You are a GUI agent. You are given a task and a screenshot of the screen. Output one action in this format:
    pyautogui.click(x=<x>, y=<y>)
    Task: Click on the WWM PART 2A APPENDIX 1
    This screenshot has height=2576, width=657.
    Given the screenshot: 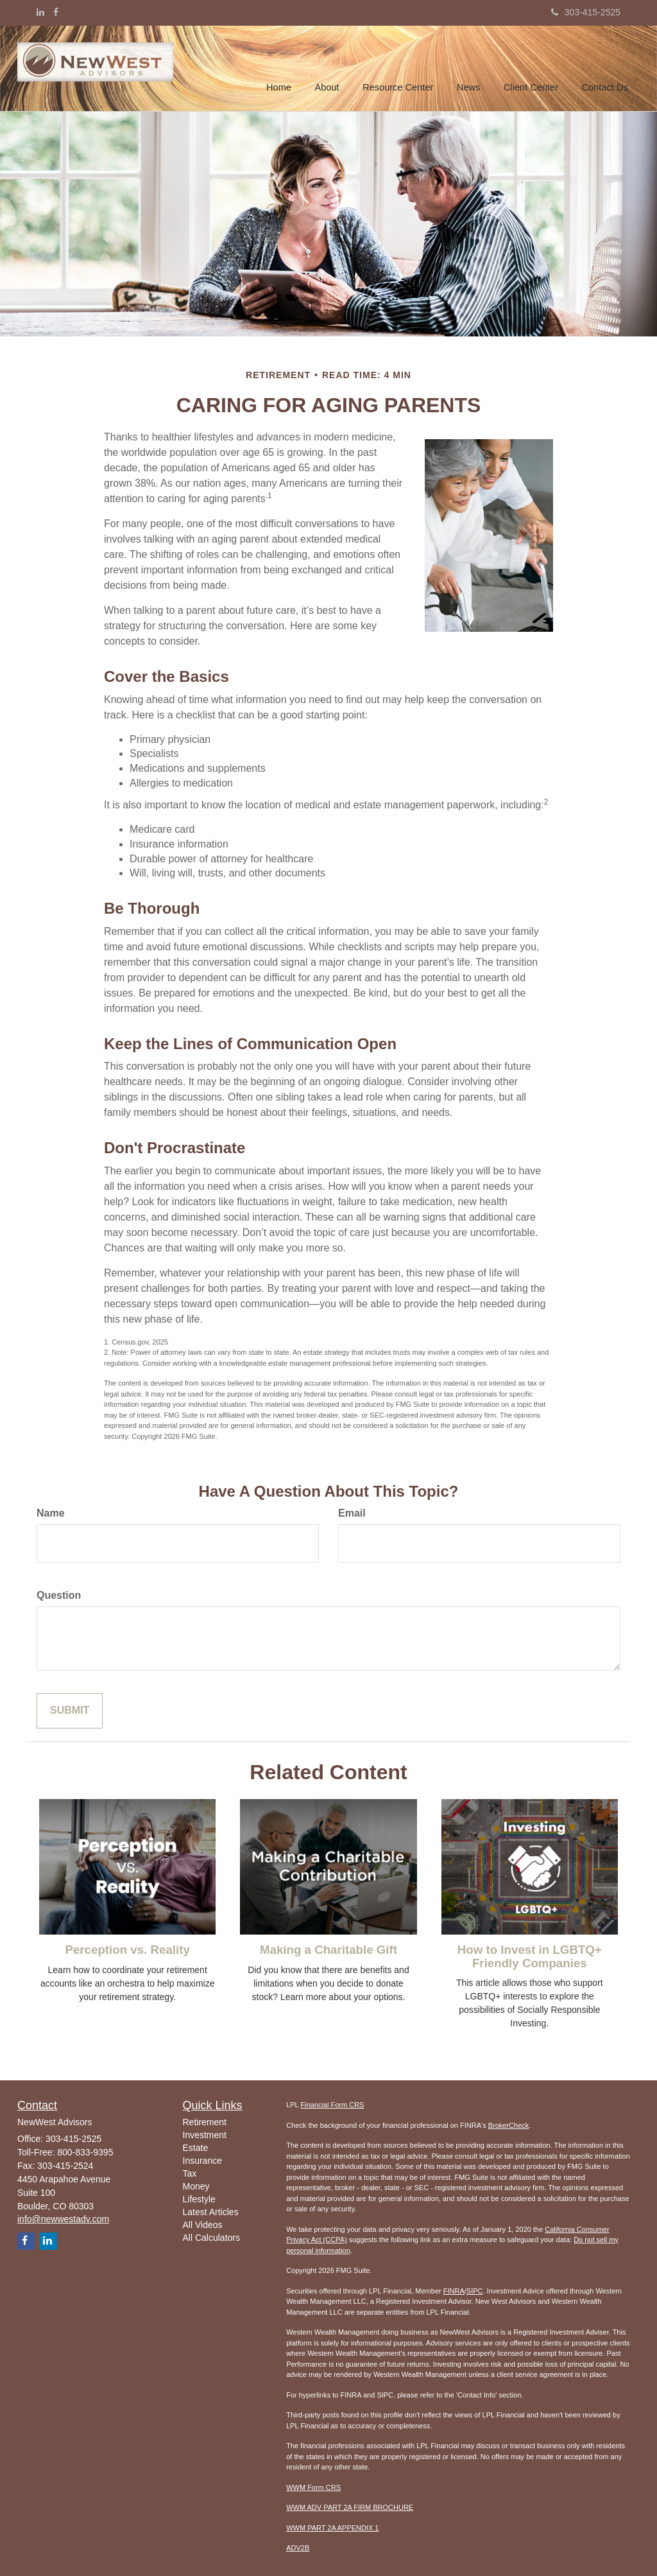 What is the action you would take?
    pyautogui.click(x=332, y=2528)
    